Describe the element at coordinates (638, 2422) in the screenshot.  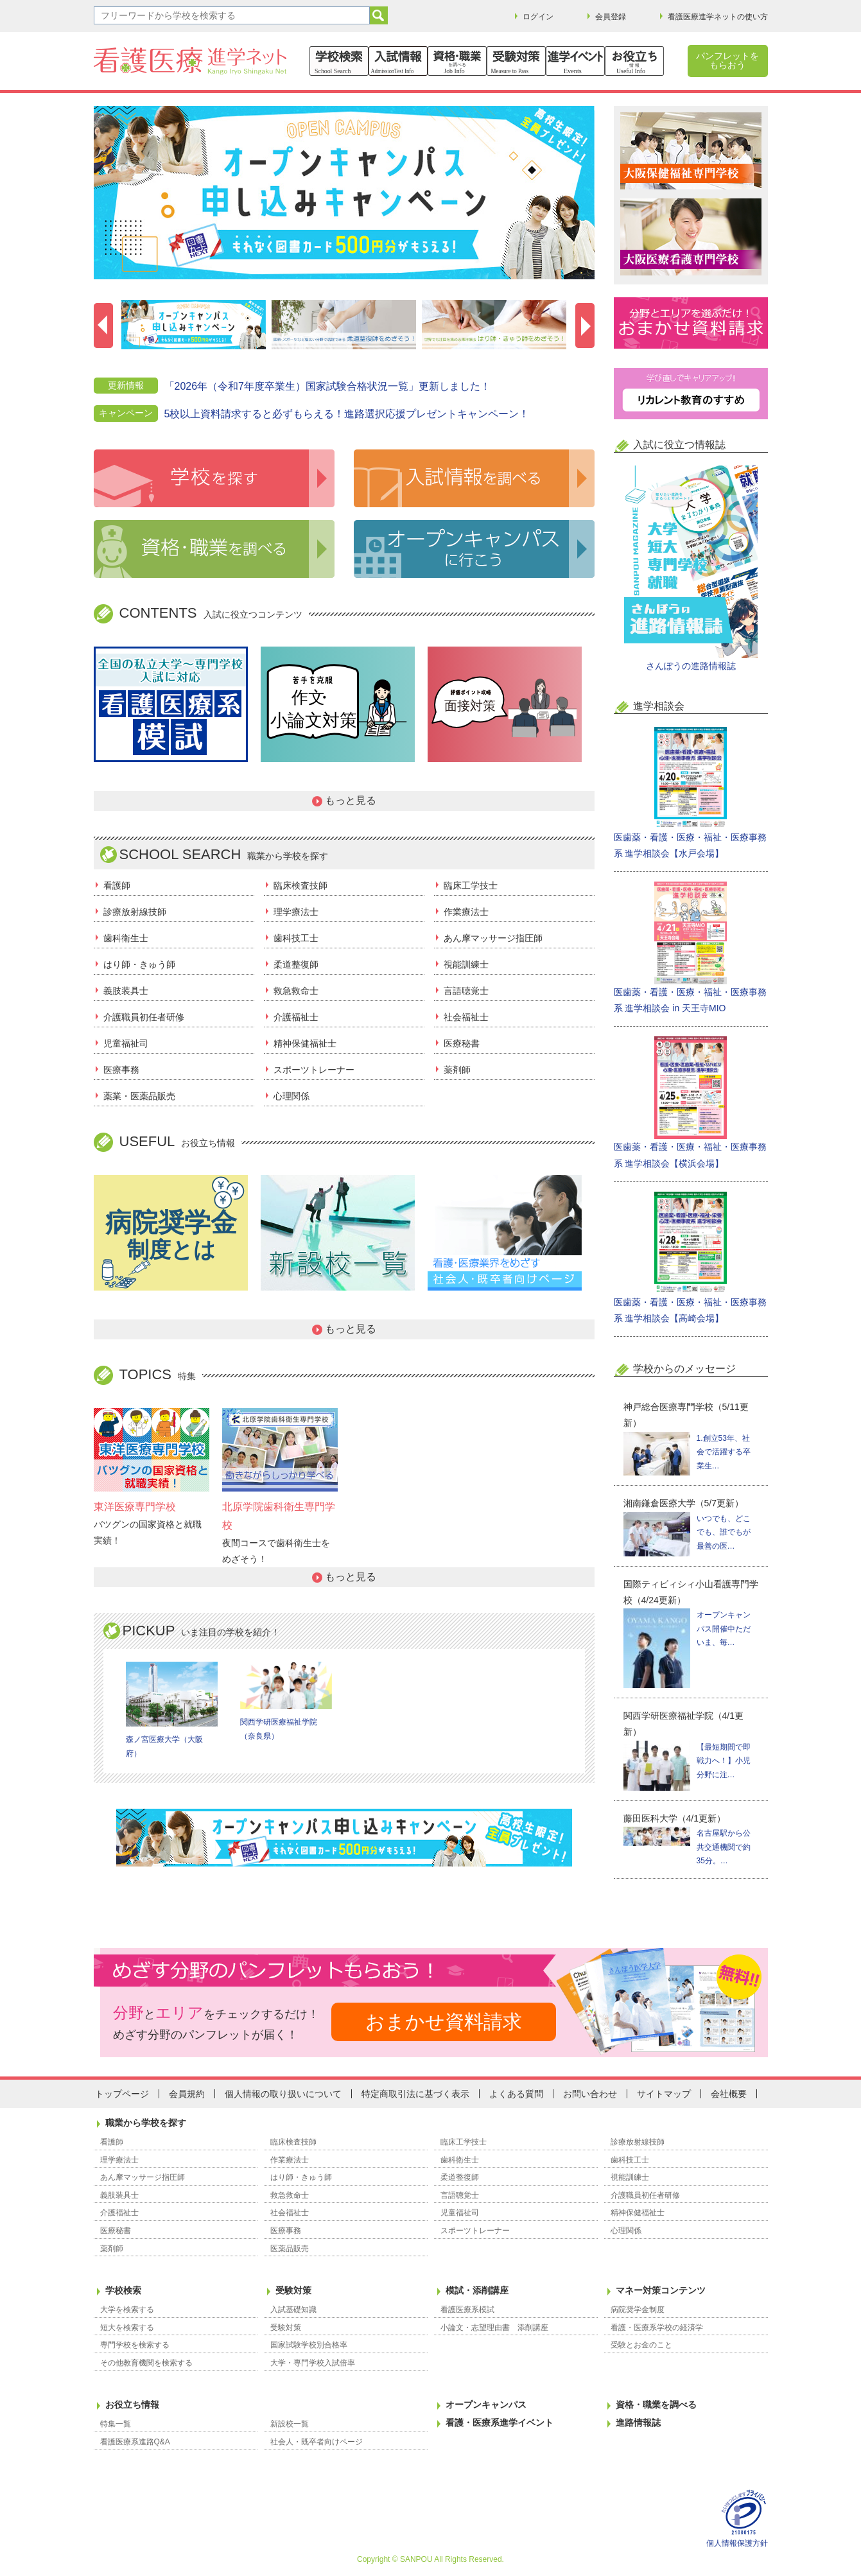
I see `進路情報誌` at that location.